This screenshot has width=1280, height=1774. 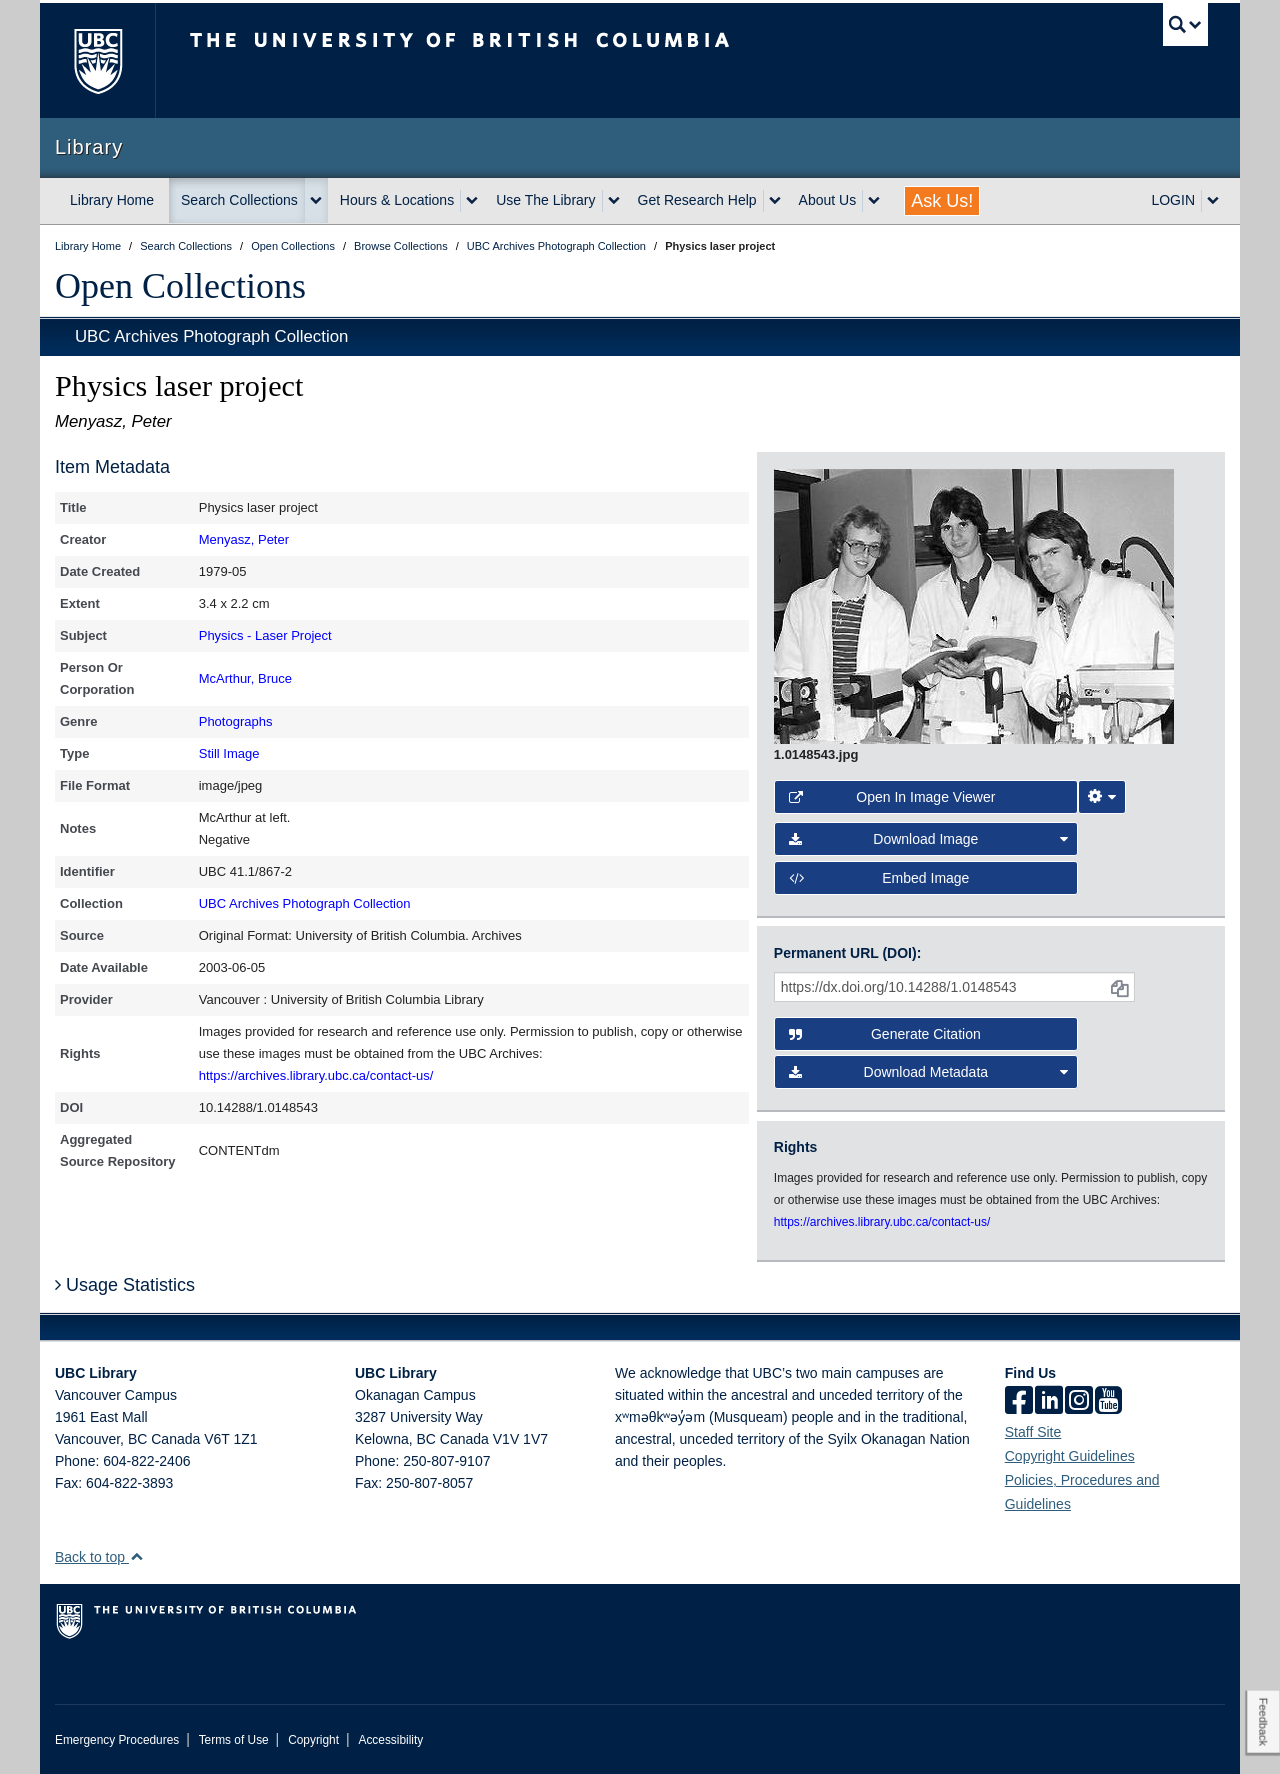 I want to click on Staff Site, so click(x=1033, y=1432).